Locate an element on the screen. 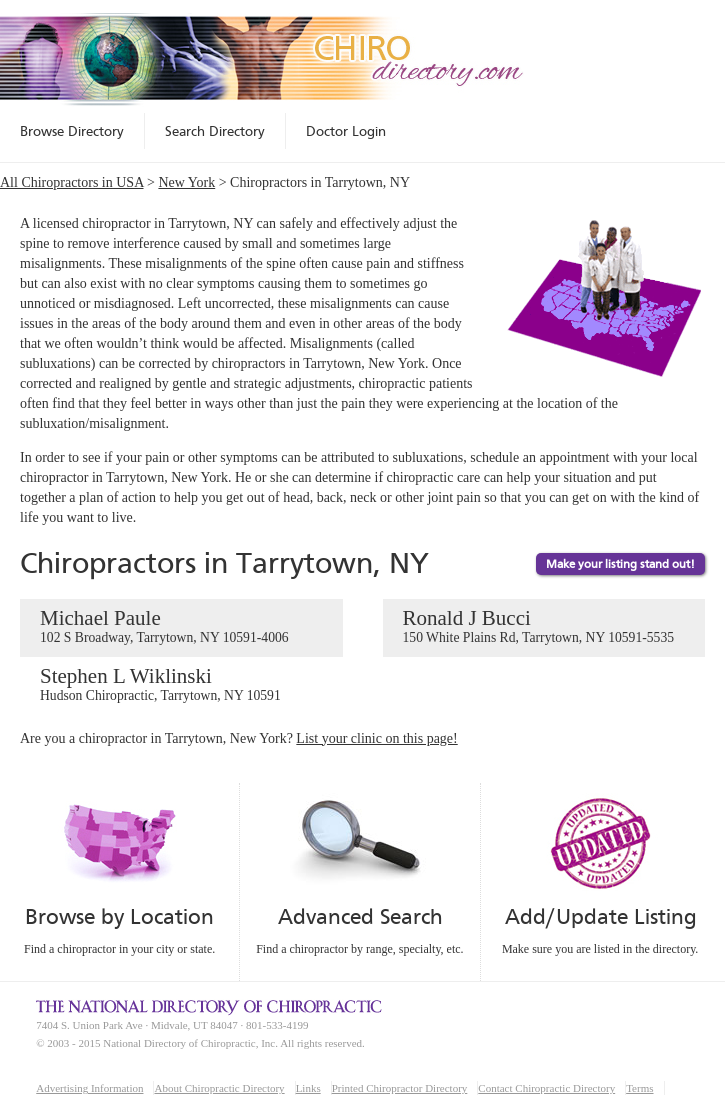  Advertising Information is located at coordinates (89, 1088).